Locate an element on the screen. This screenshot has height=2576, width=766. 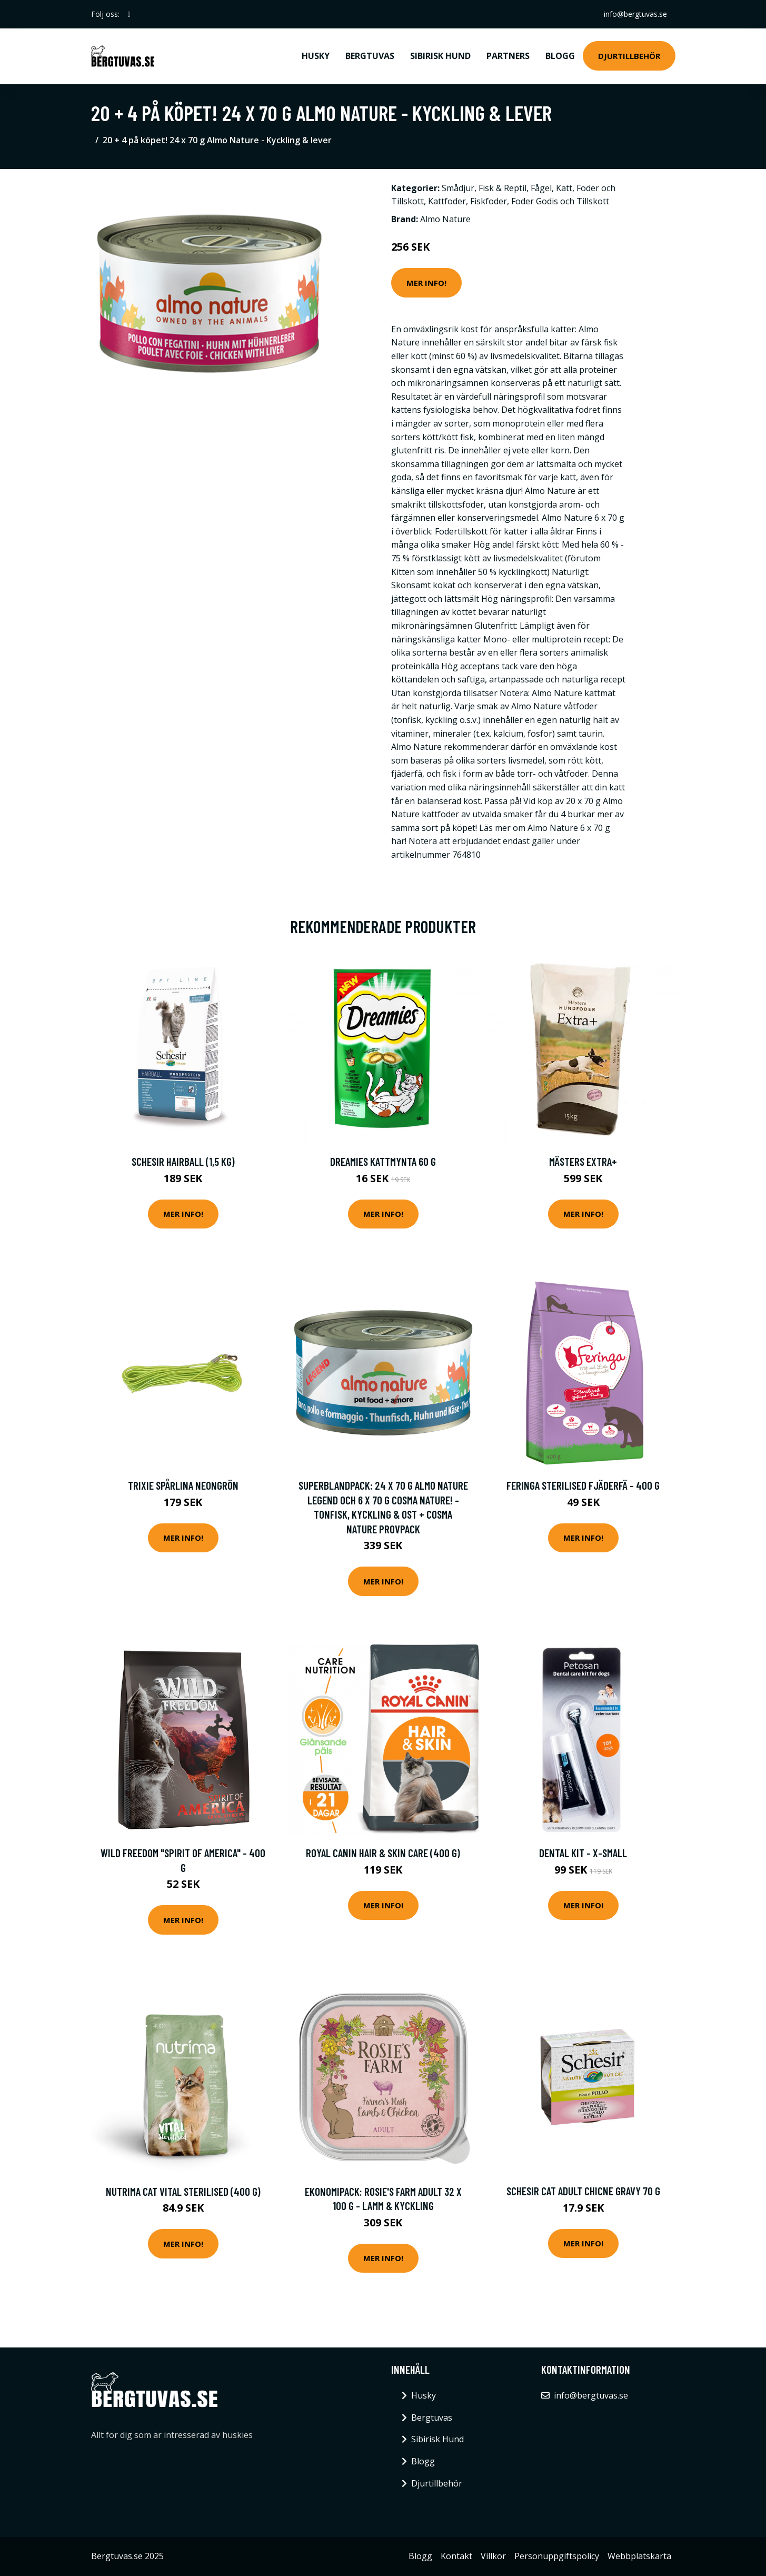
Mer Info! is located at coordinates (426, 283).